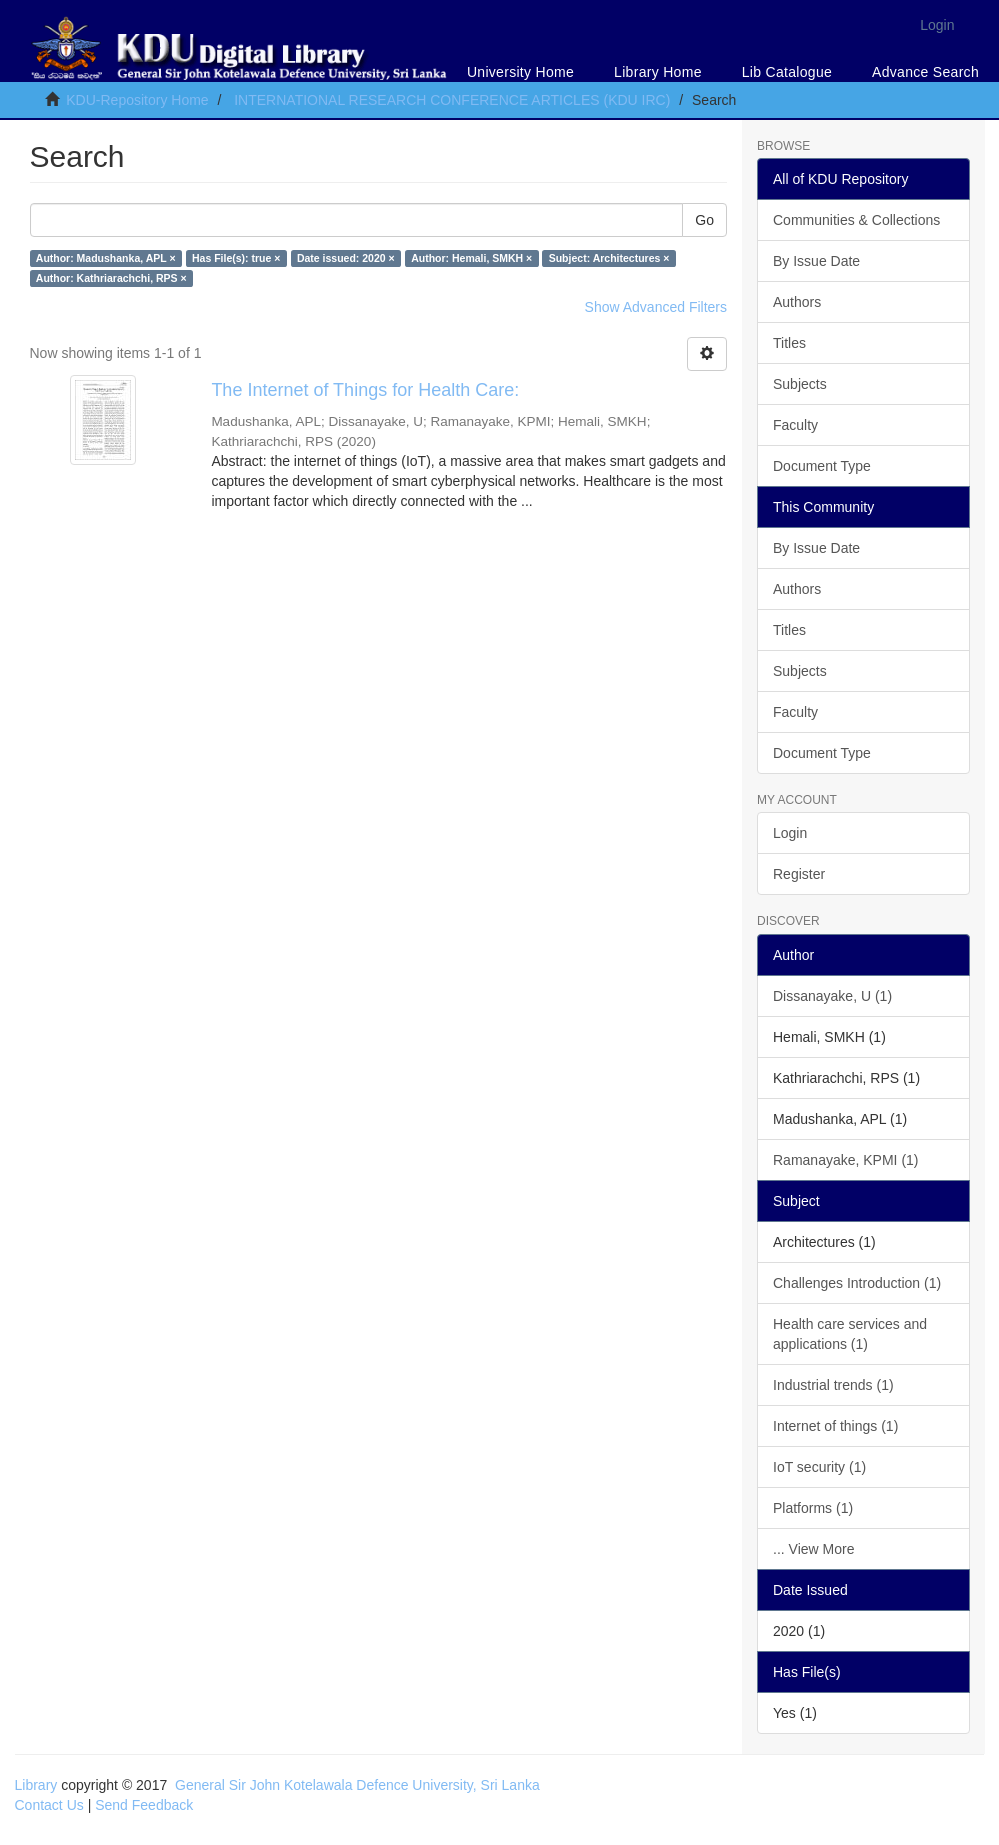 This screenshot has width=999, height=1845. Describe the element at coordinates (106, 258) in the screenshot. I see `Author: Madushanka, APL ×` at that location.